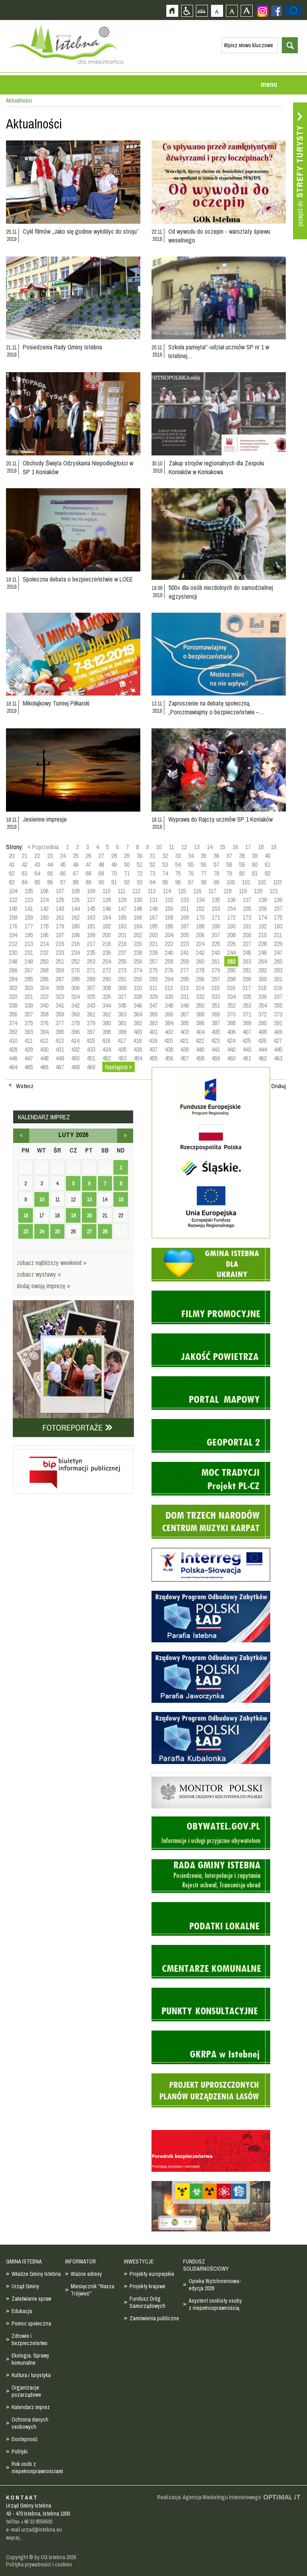 The image size is (307, 2576). Describe the element at coordinates (216, 10) in the screenshot. I see `Czcionka domyślna` at that location.